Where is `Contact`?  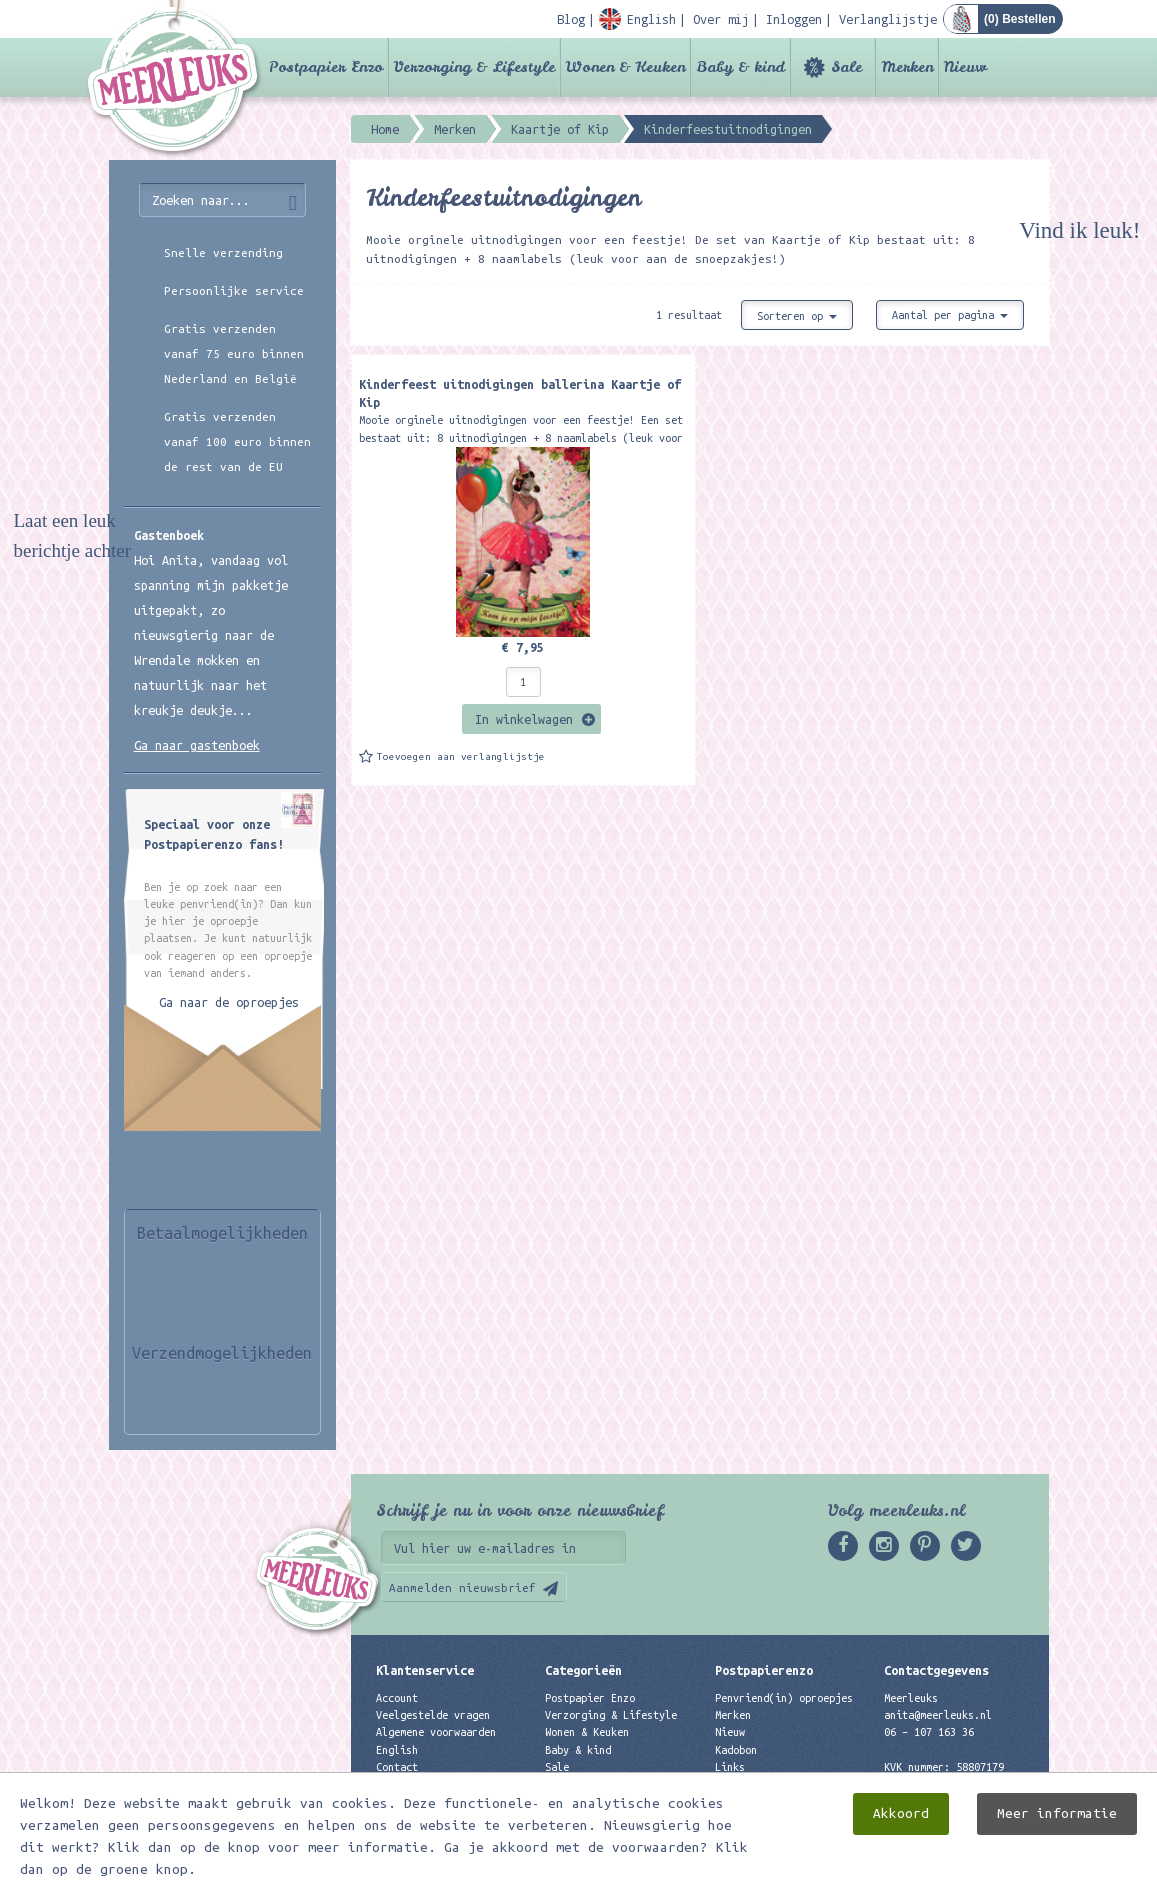
Contact is located at coordinates (397, 1767).